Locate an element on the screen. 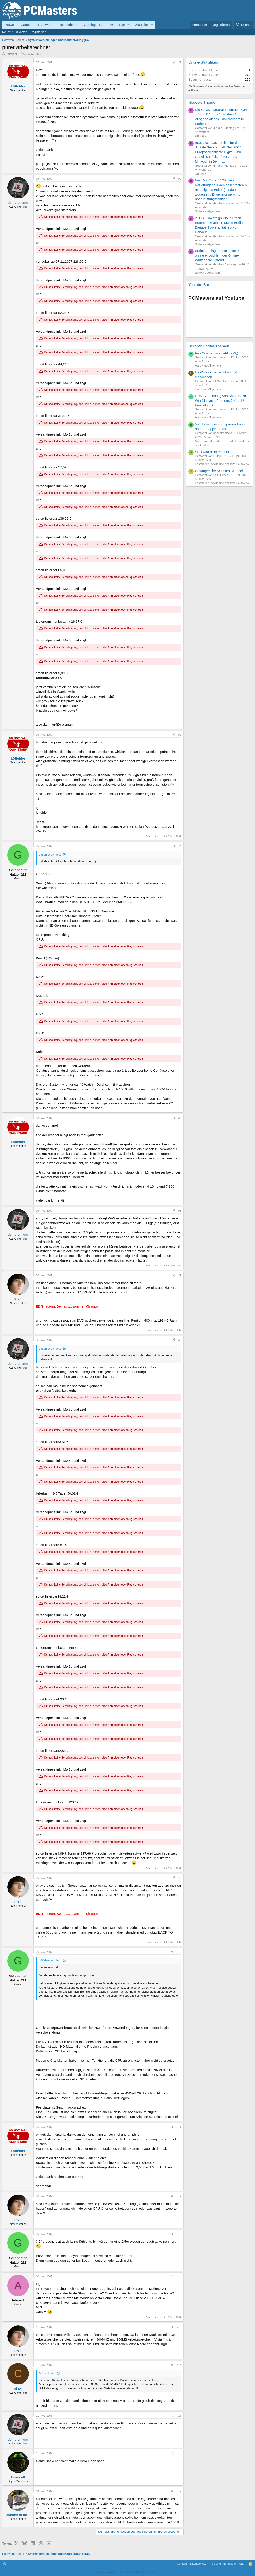 The image size is (255, 2576). Kontakt is located at coordinates (182, 2563).